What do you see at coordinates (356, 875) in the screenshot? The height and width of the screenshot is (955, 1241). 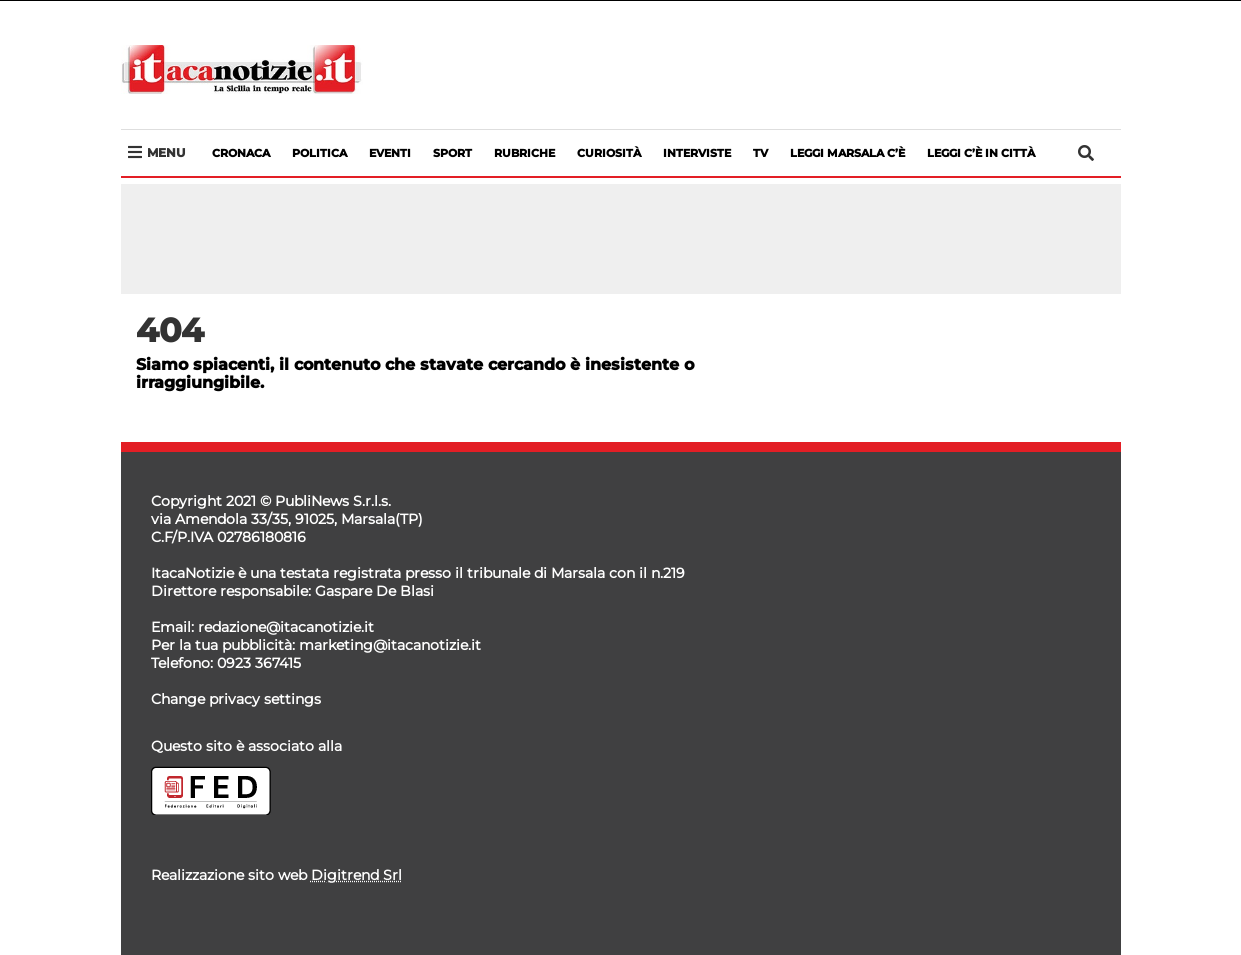 I see `Digitrend Srl` at bounding box center [356, 875].